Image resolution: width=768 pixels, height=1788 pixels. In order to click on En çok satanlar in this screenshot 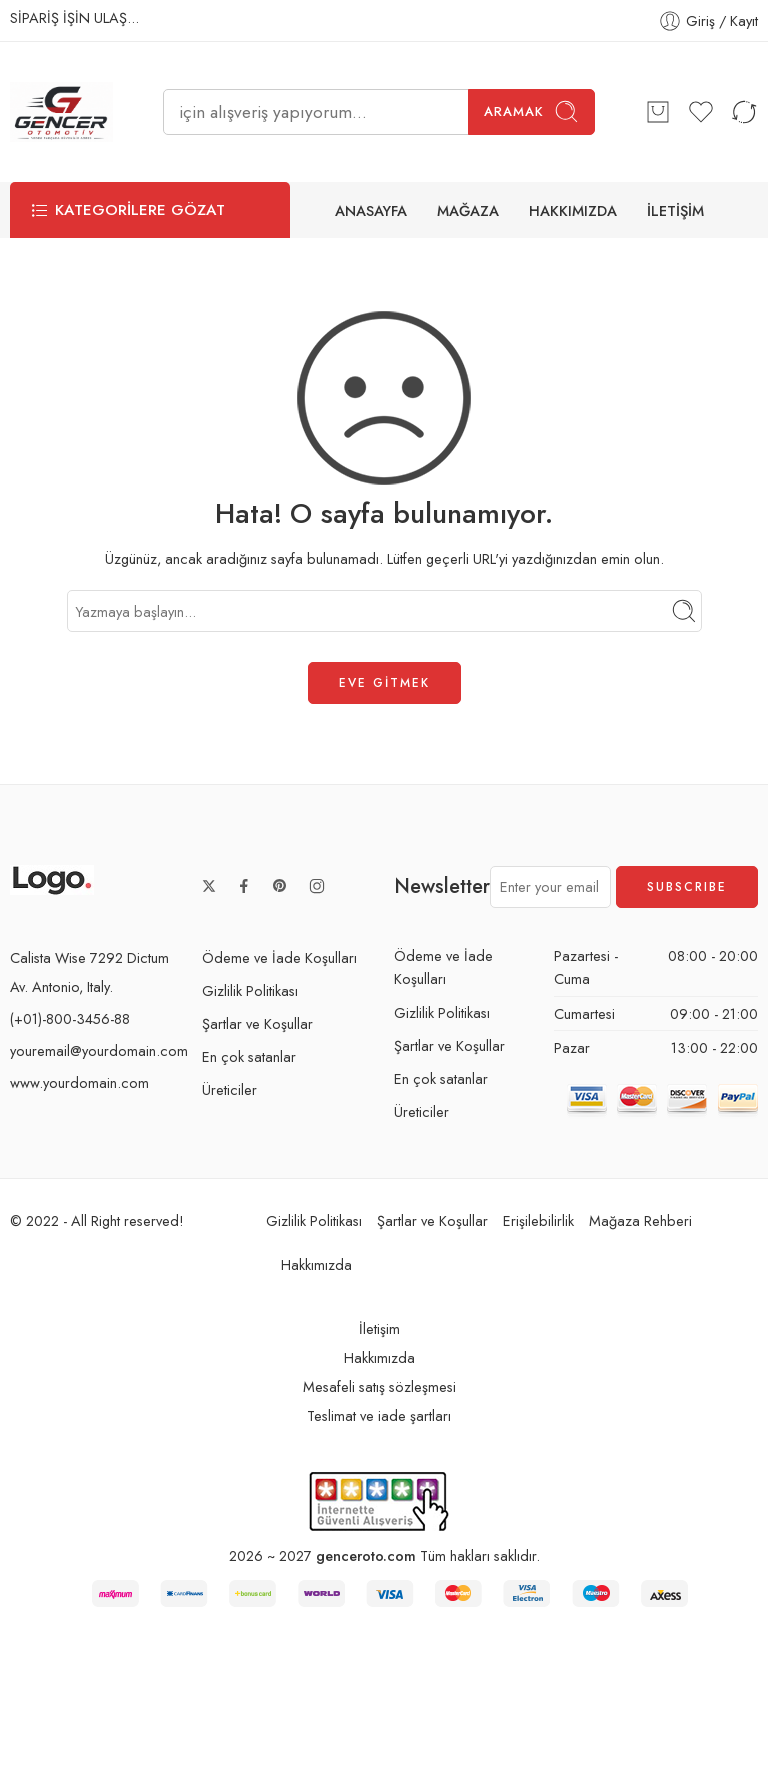, I will do `click(249, 1056)`.